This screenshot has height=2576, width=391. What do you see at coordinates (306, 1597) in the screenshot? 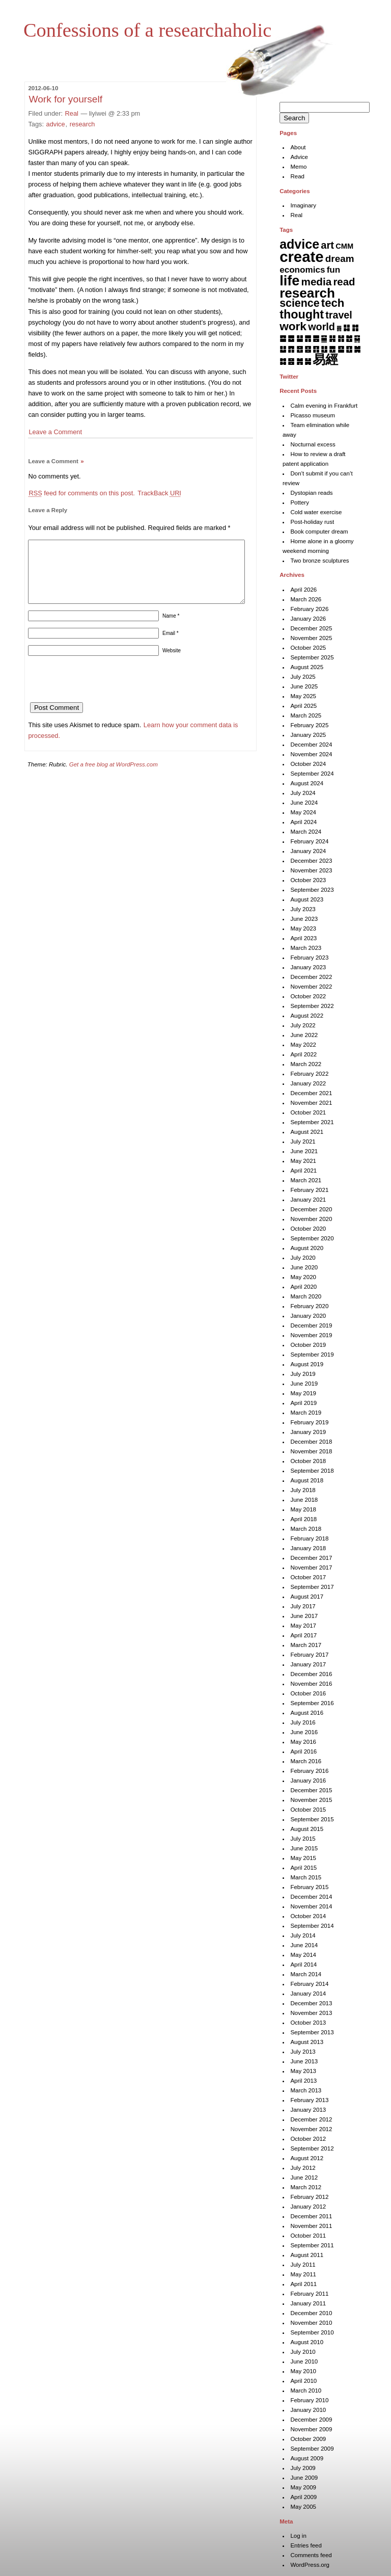
I see `August 2017` at bounding box center [306, 1597].